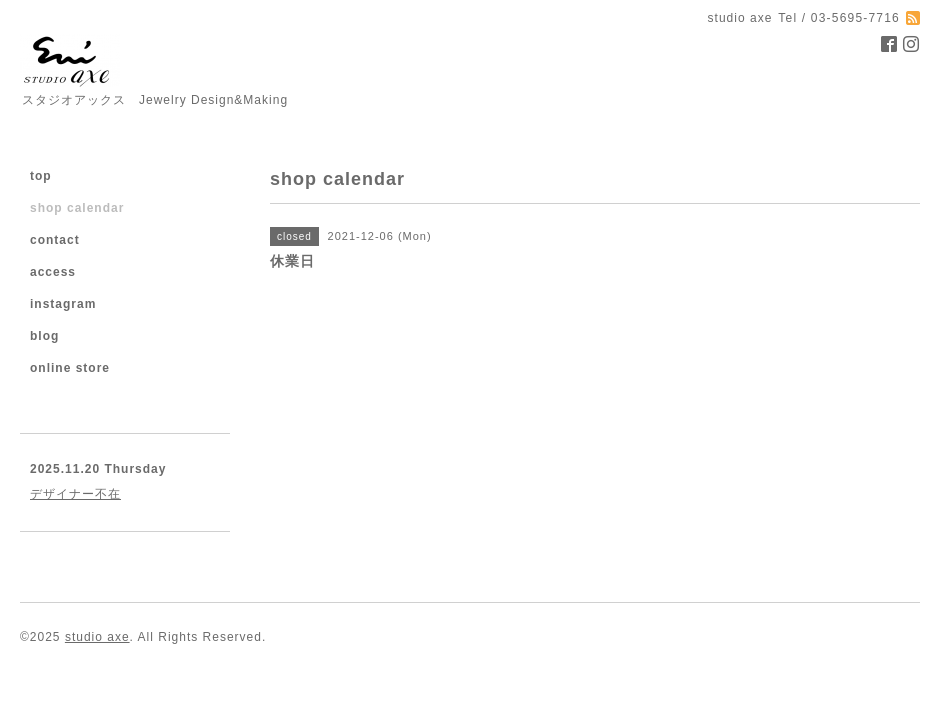  What do you see at coordinates (97, 637) in the screenshot?
I see `studio axe` at bounding box center [97, 637].